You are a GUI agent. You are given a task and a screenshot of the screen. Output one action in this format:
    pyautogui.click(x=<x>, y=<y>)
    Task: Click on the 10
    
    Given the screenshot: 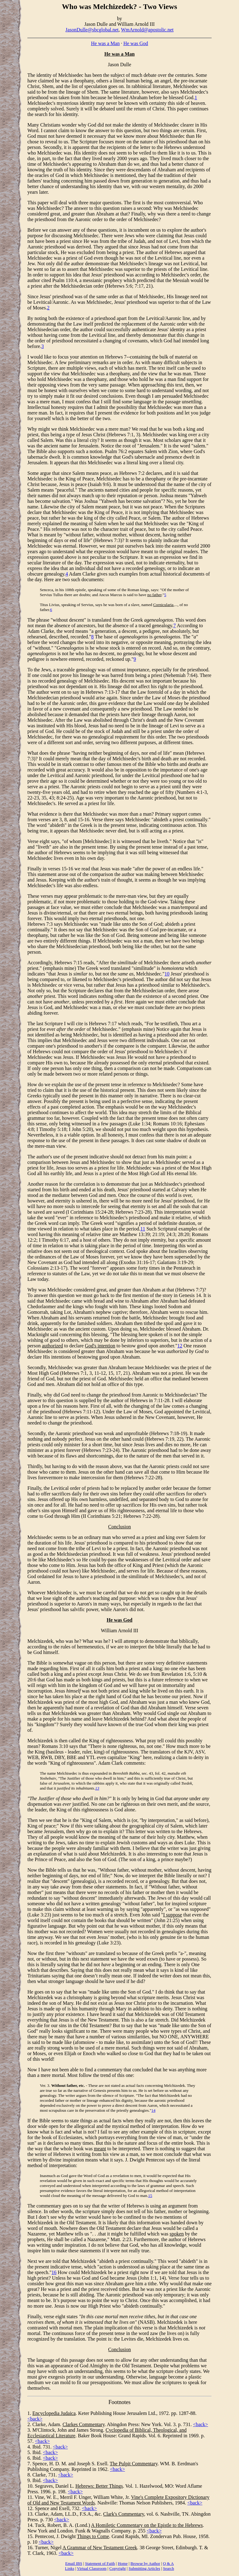 What is the action you would take?
    pyautogui.click(x=167, y=973)
    